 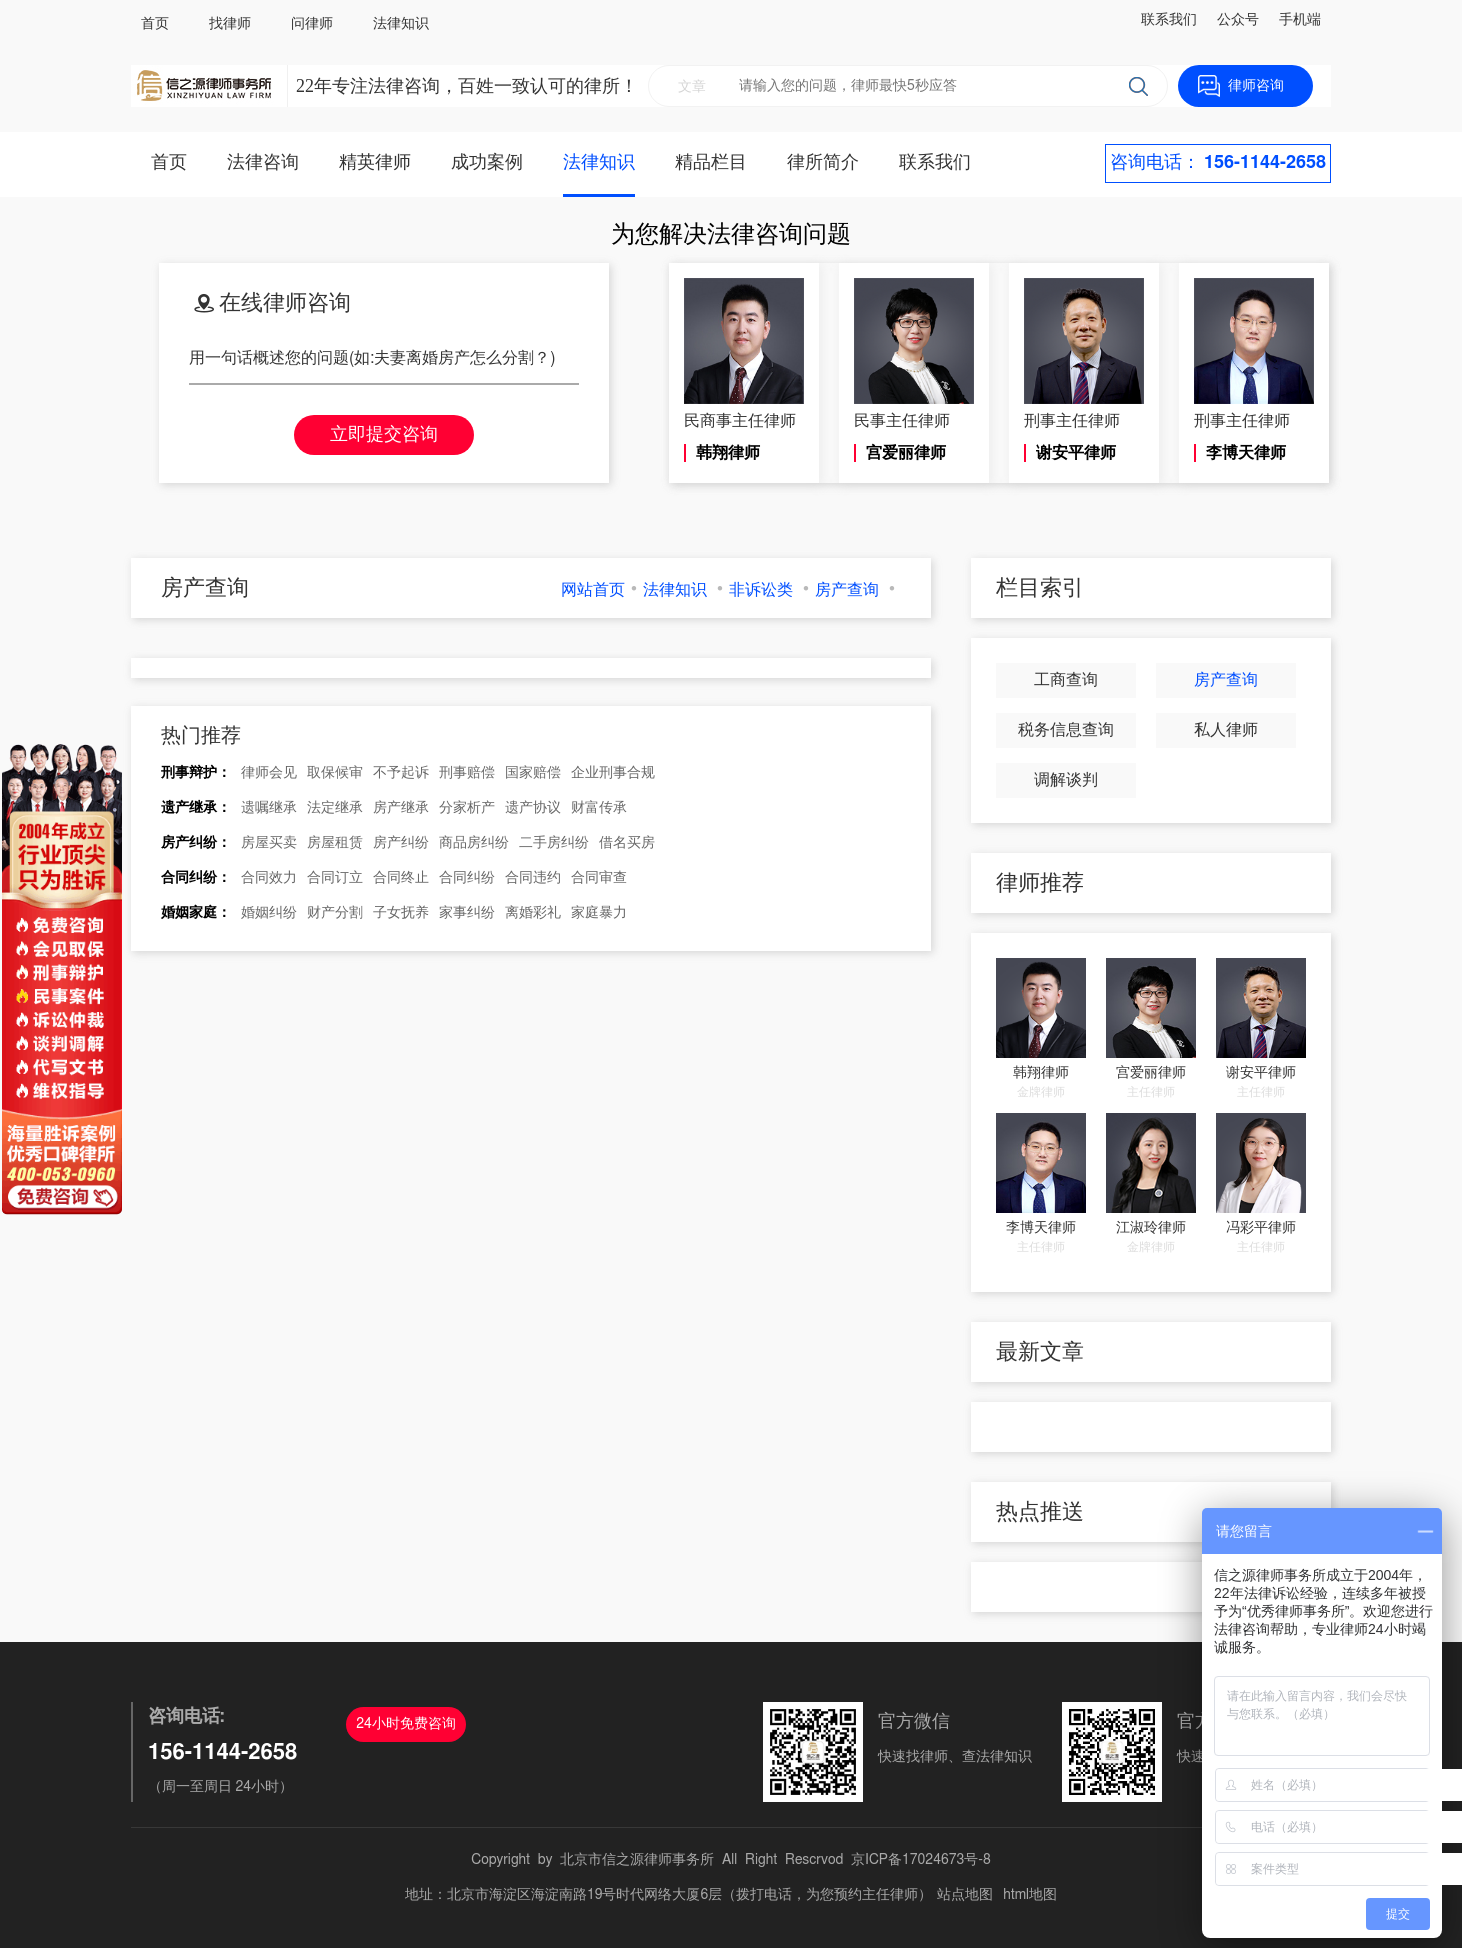 What do you see at coordinates (384, 435) in the screenshot?
I see `立即提交咨询` at bounding box center [384, 435].